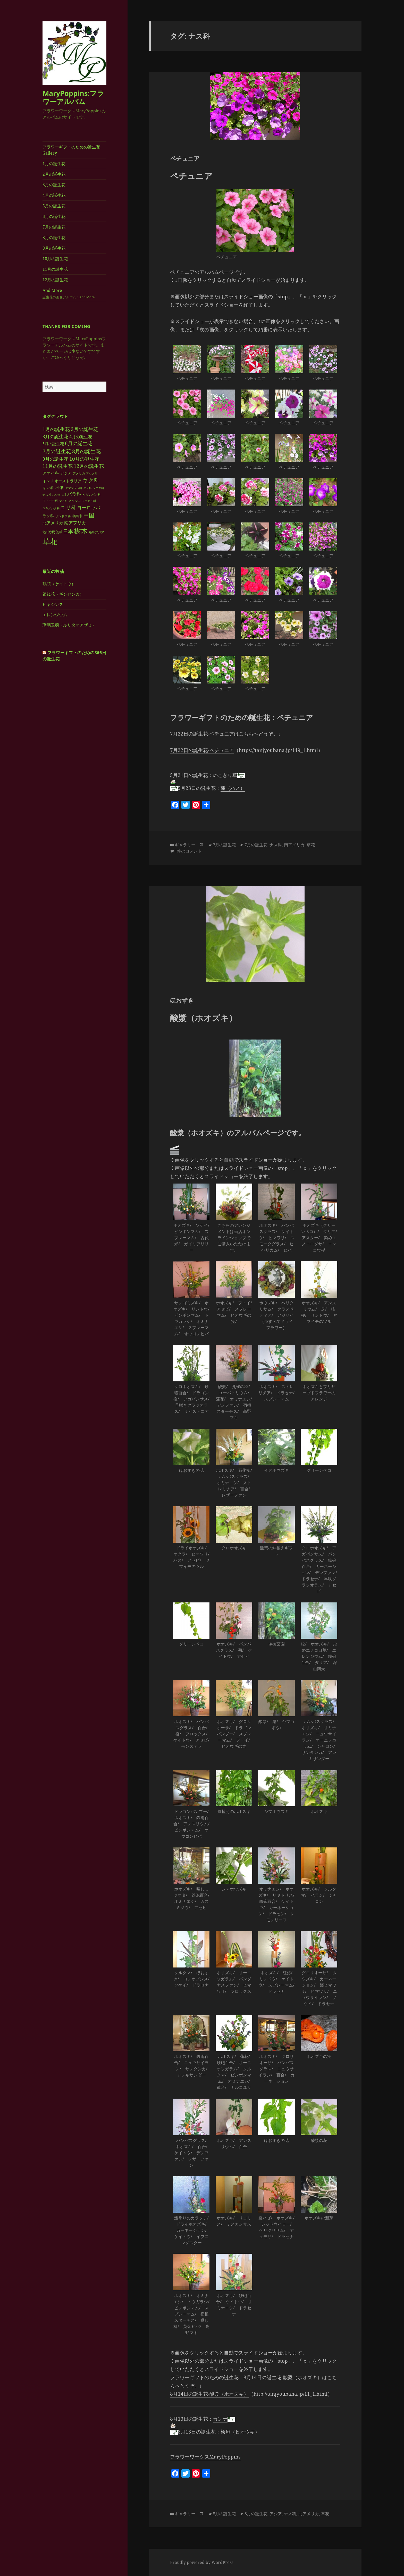  What do you see at coordinates (53, 604) in the screenshot?
I see `ヒヤシンス` at bounding box center [53, 604].